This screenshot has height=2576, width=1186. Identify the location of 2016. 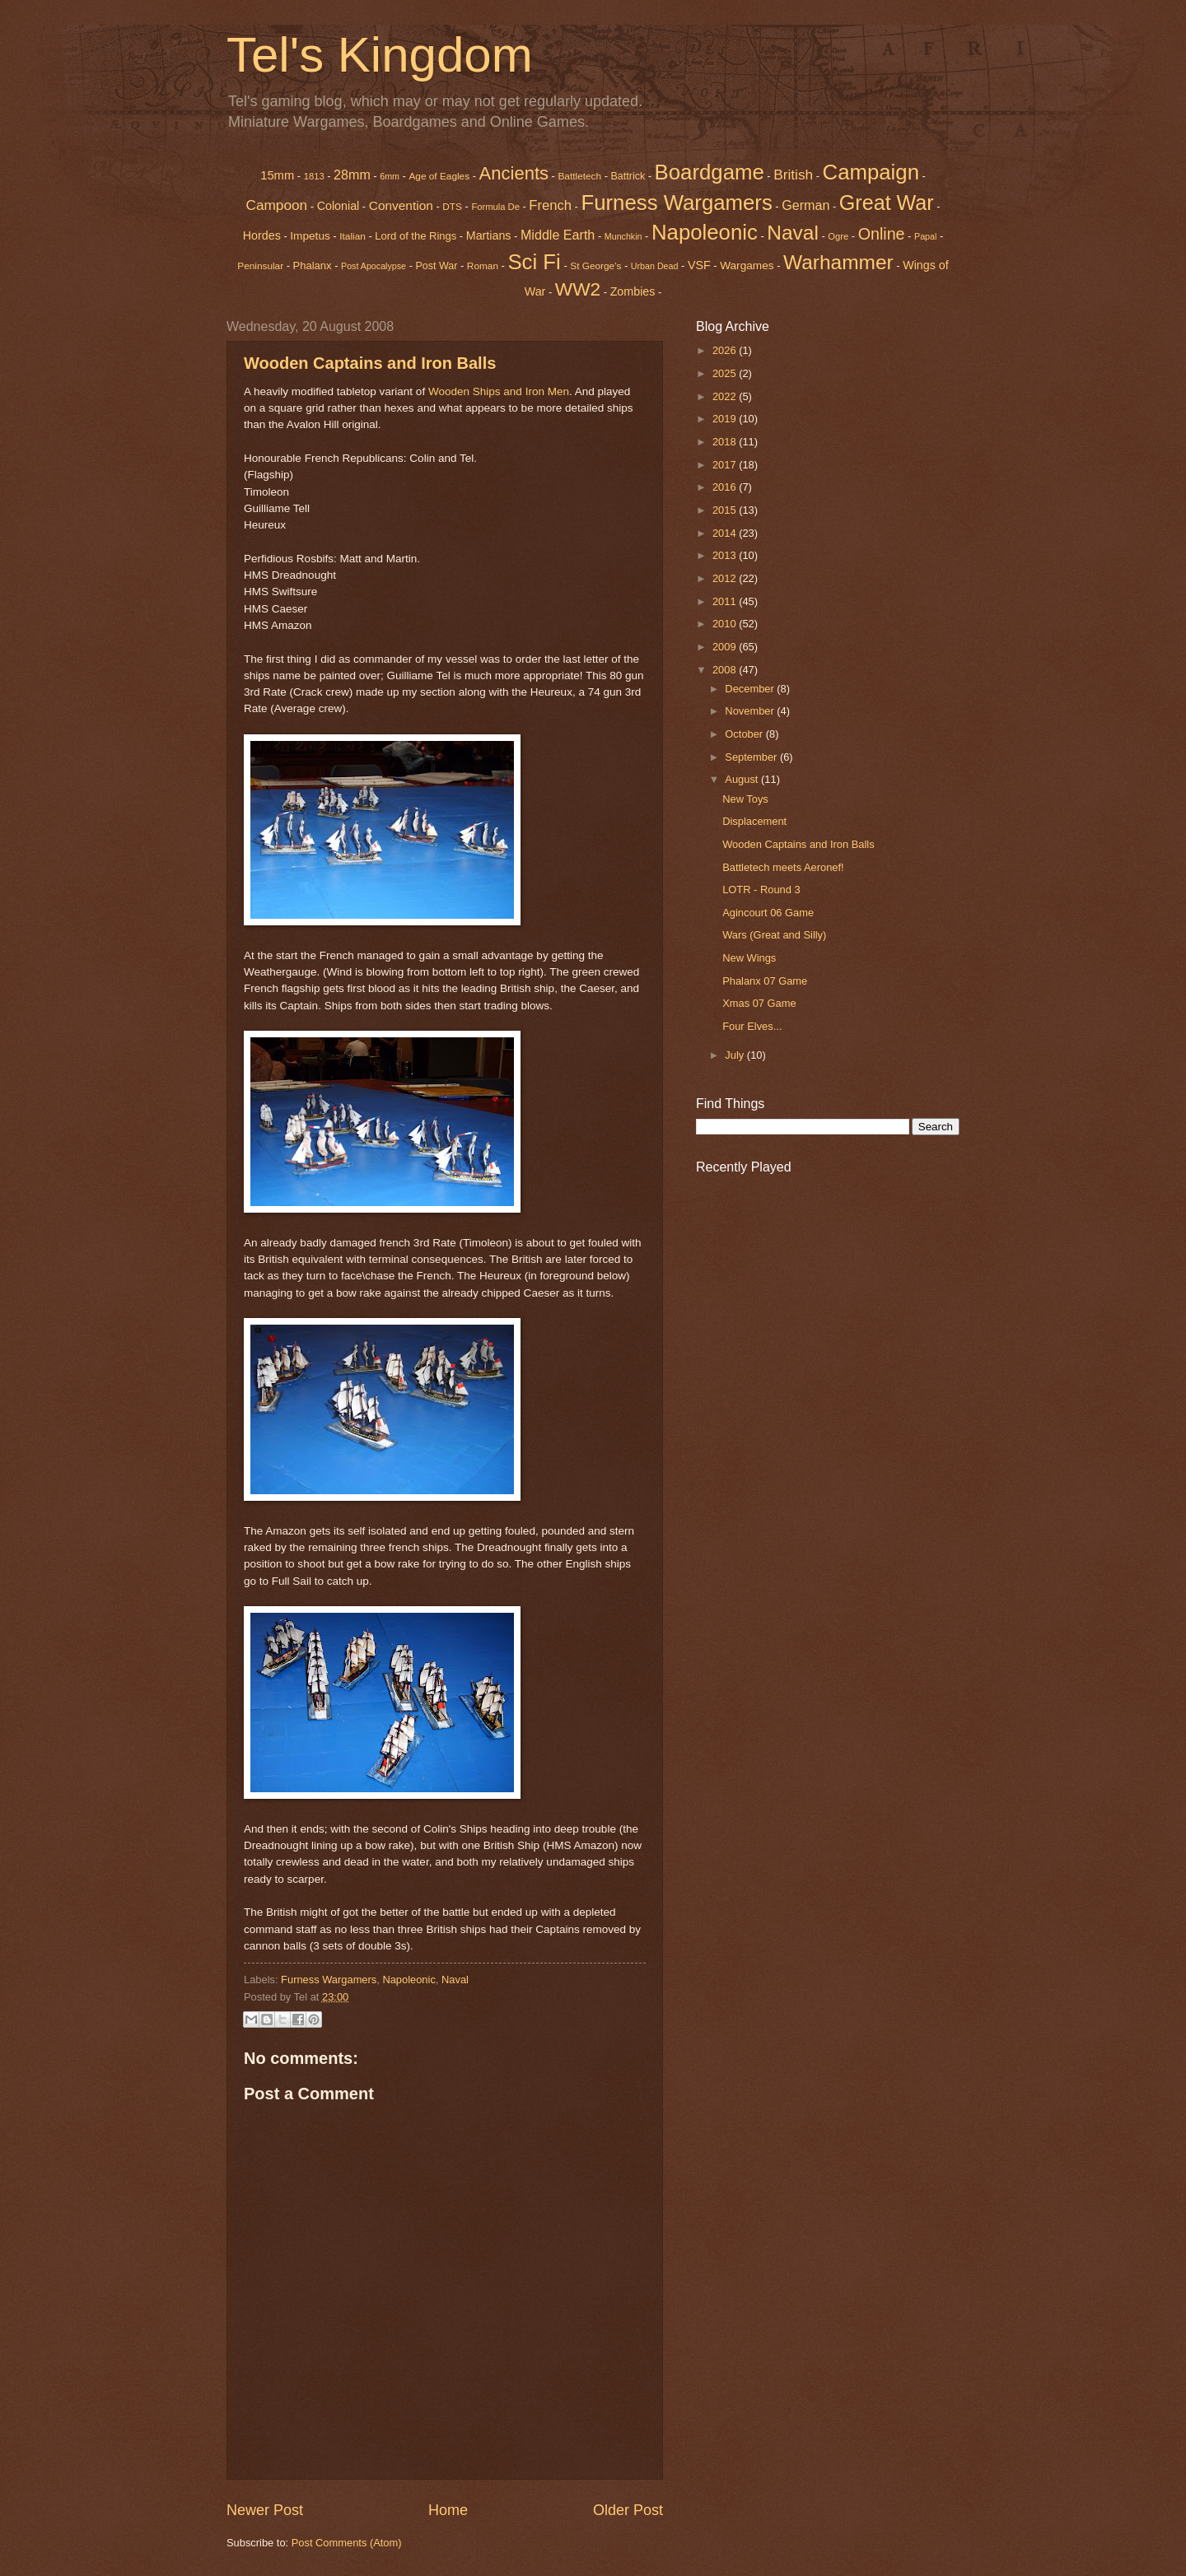
(725, 487).